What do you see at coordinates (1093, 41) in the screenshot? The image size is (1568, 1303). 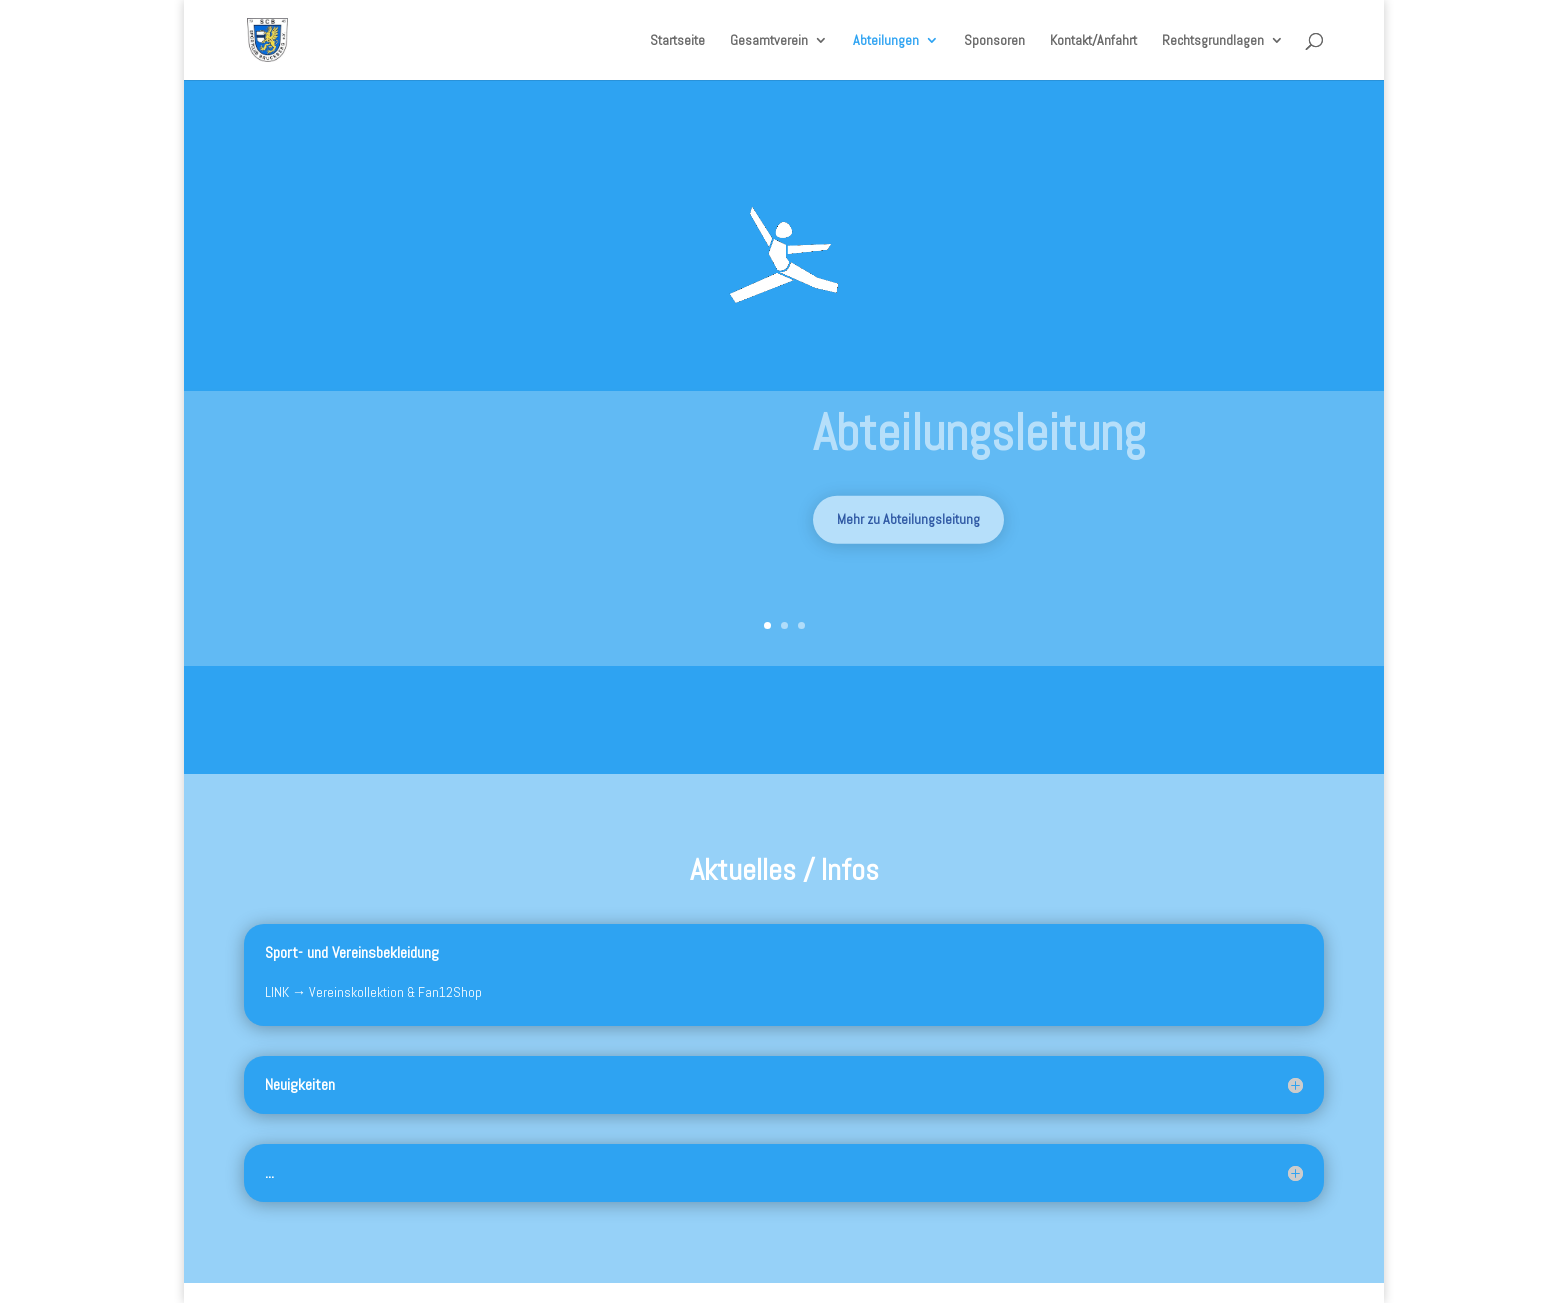 I see `Kontakt/Anfahrt` at bounding box center [1093, 41].